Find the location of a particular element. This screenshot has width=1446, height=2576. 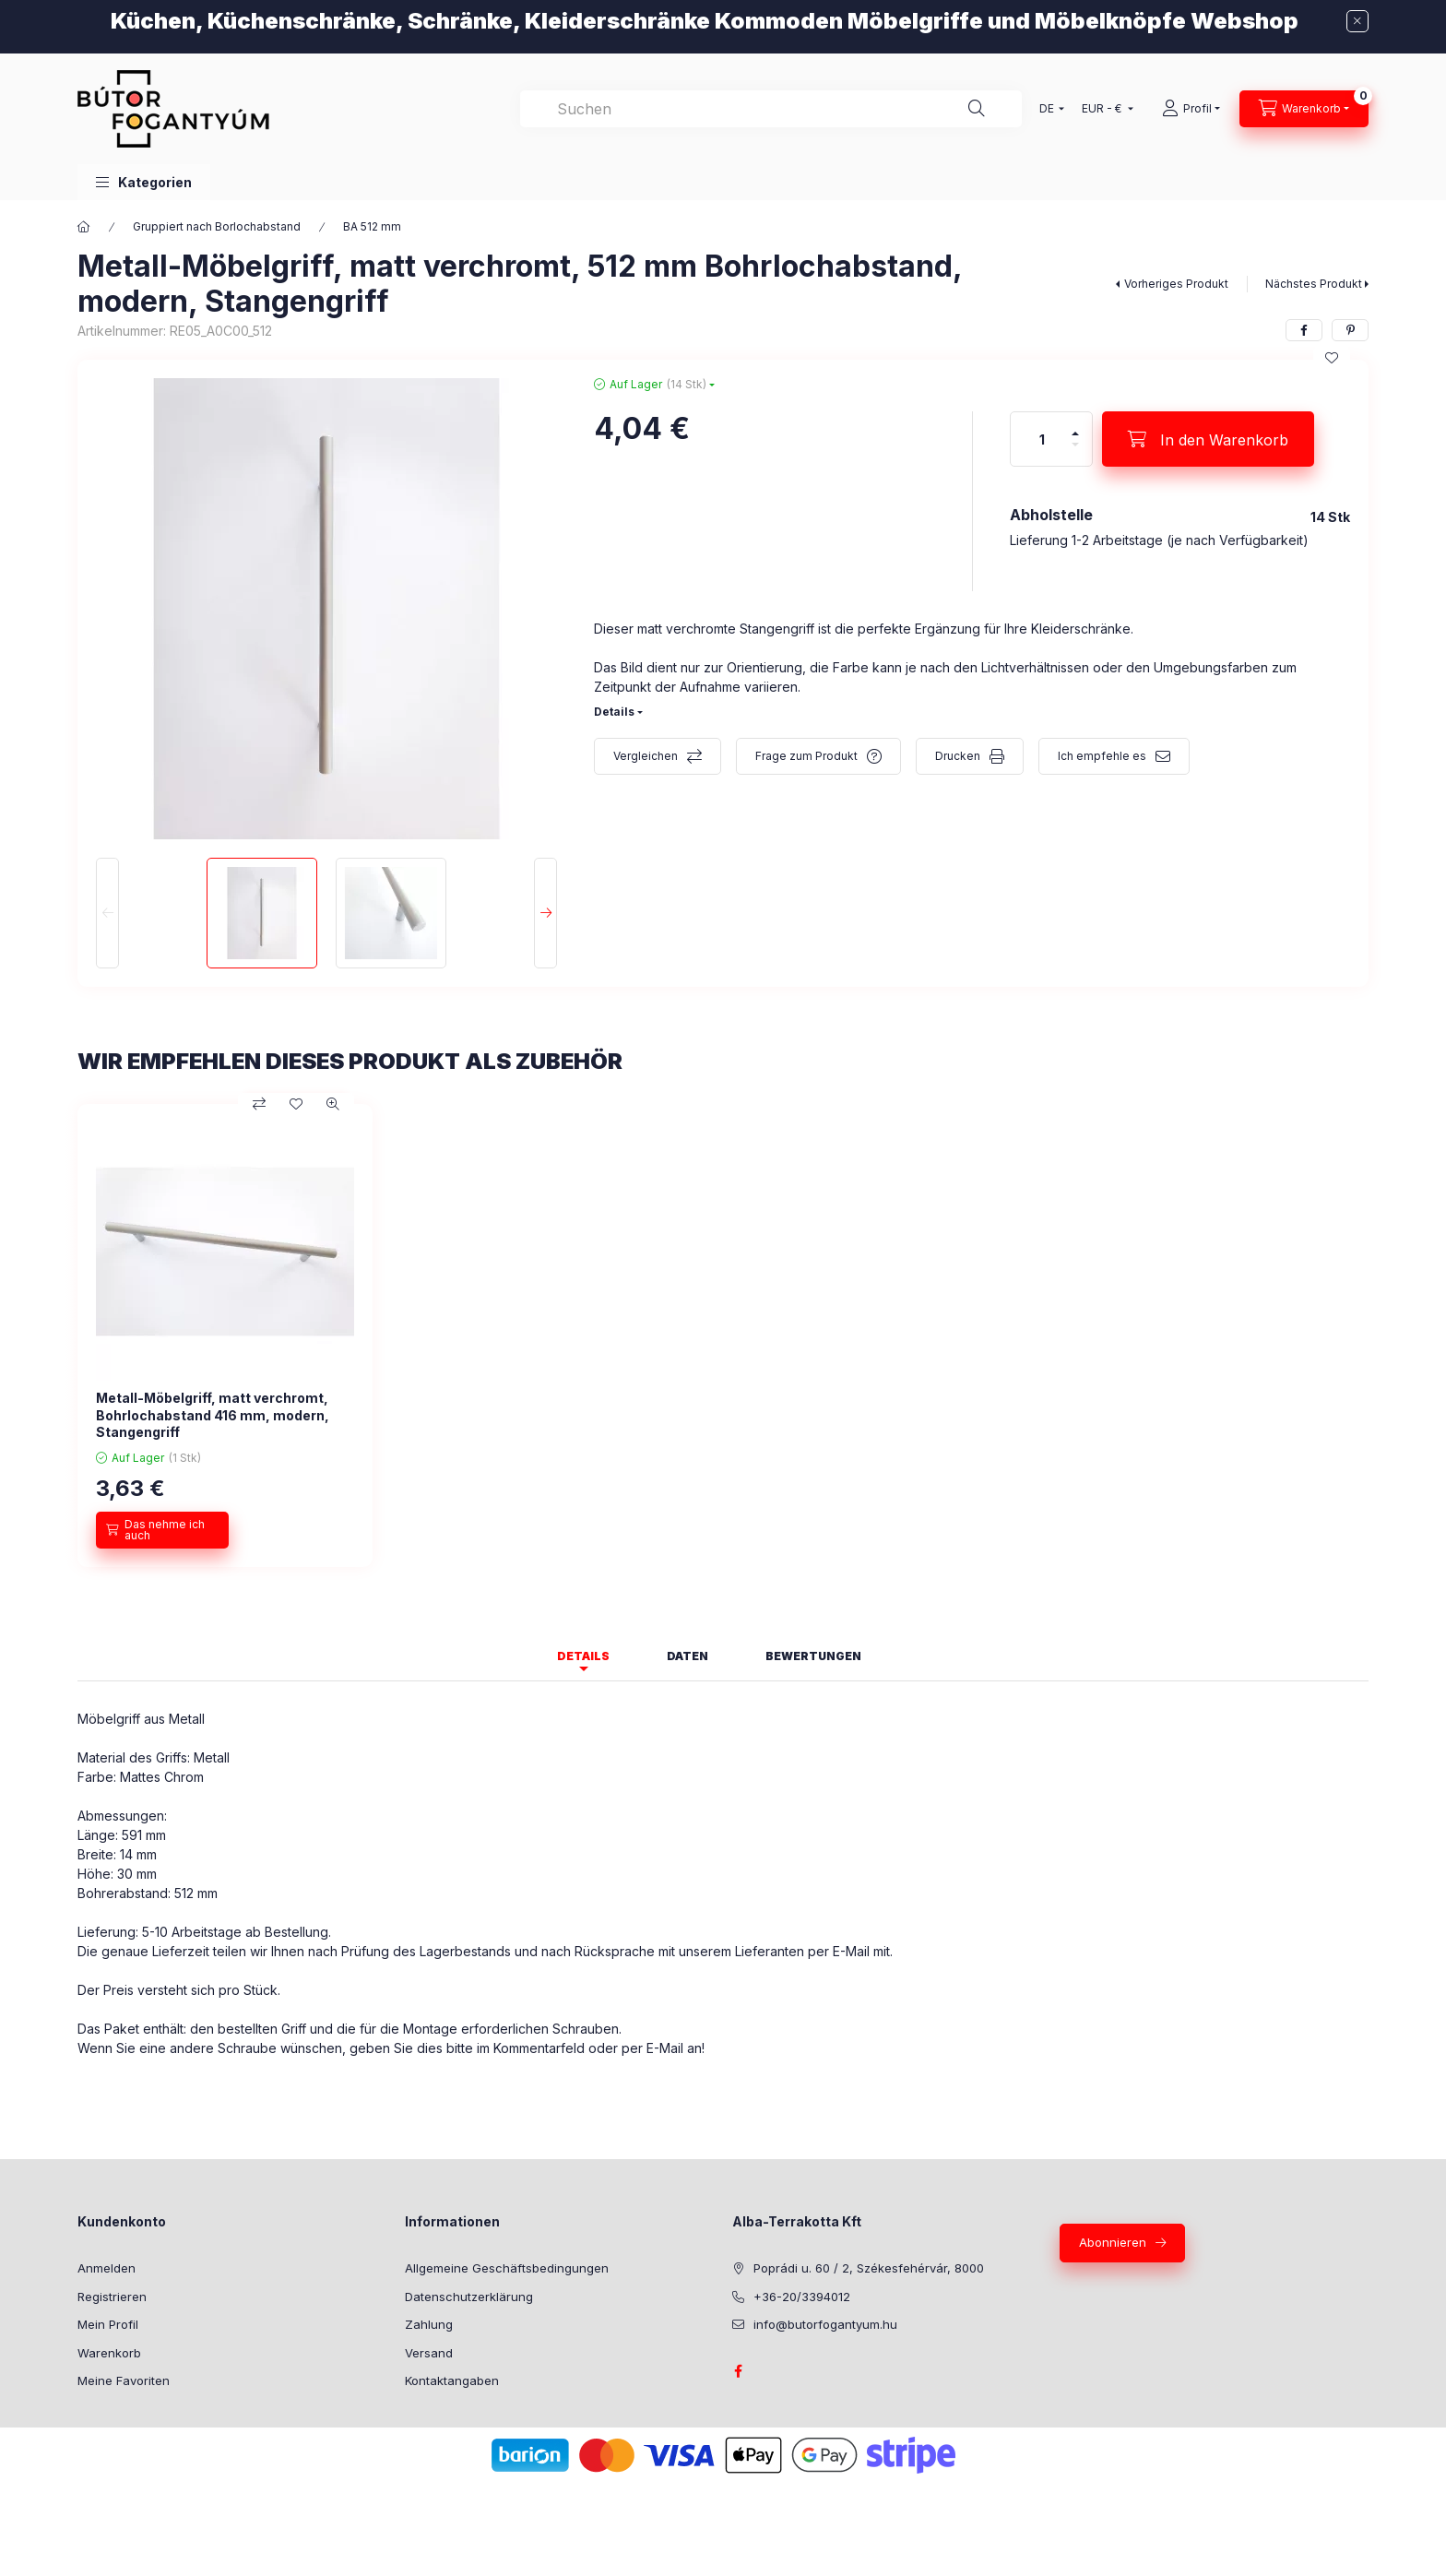

Datenschutzerklärung is located at coordinates (469, 2296).